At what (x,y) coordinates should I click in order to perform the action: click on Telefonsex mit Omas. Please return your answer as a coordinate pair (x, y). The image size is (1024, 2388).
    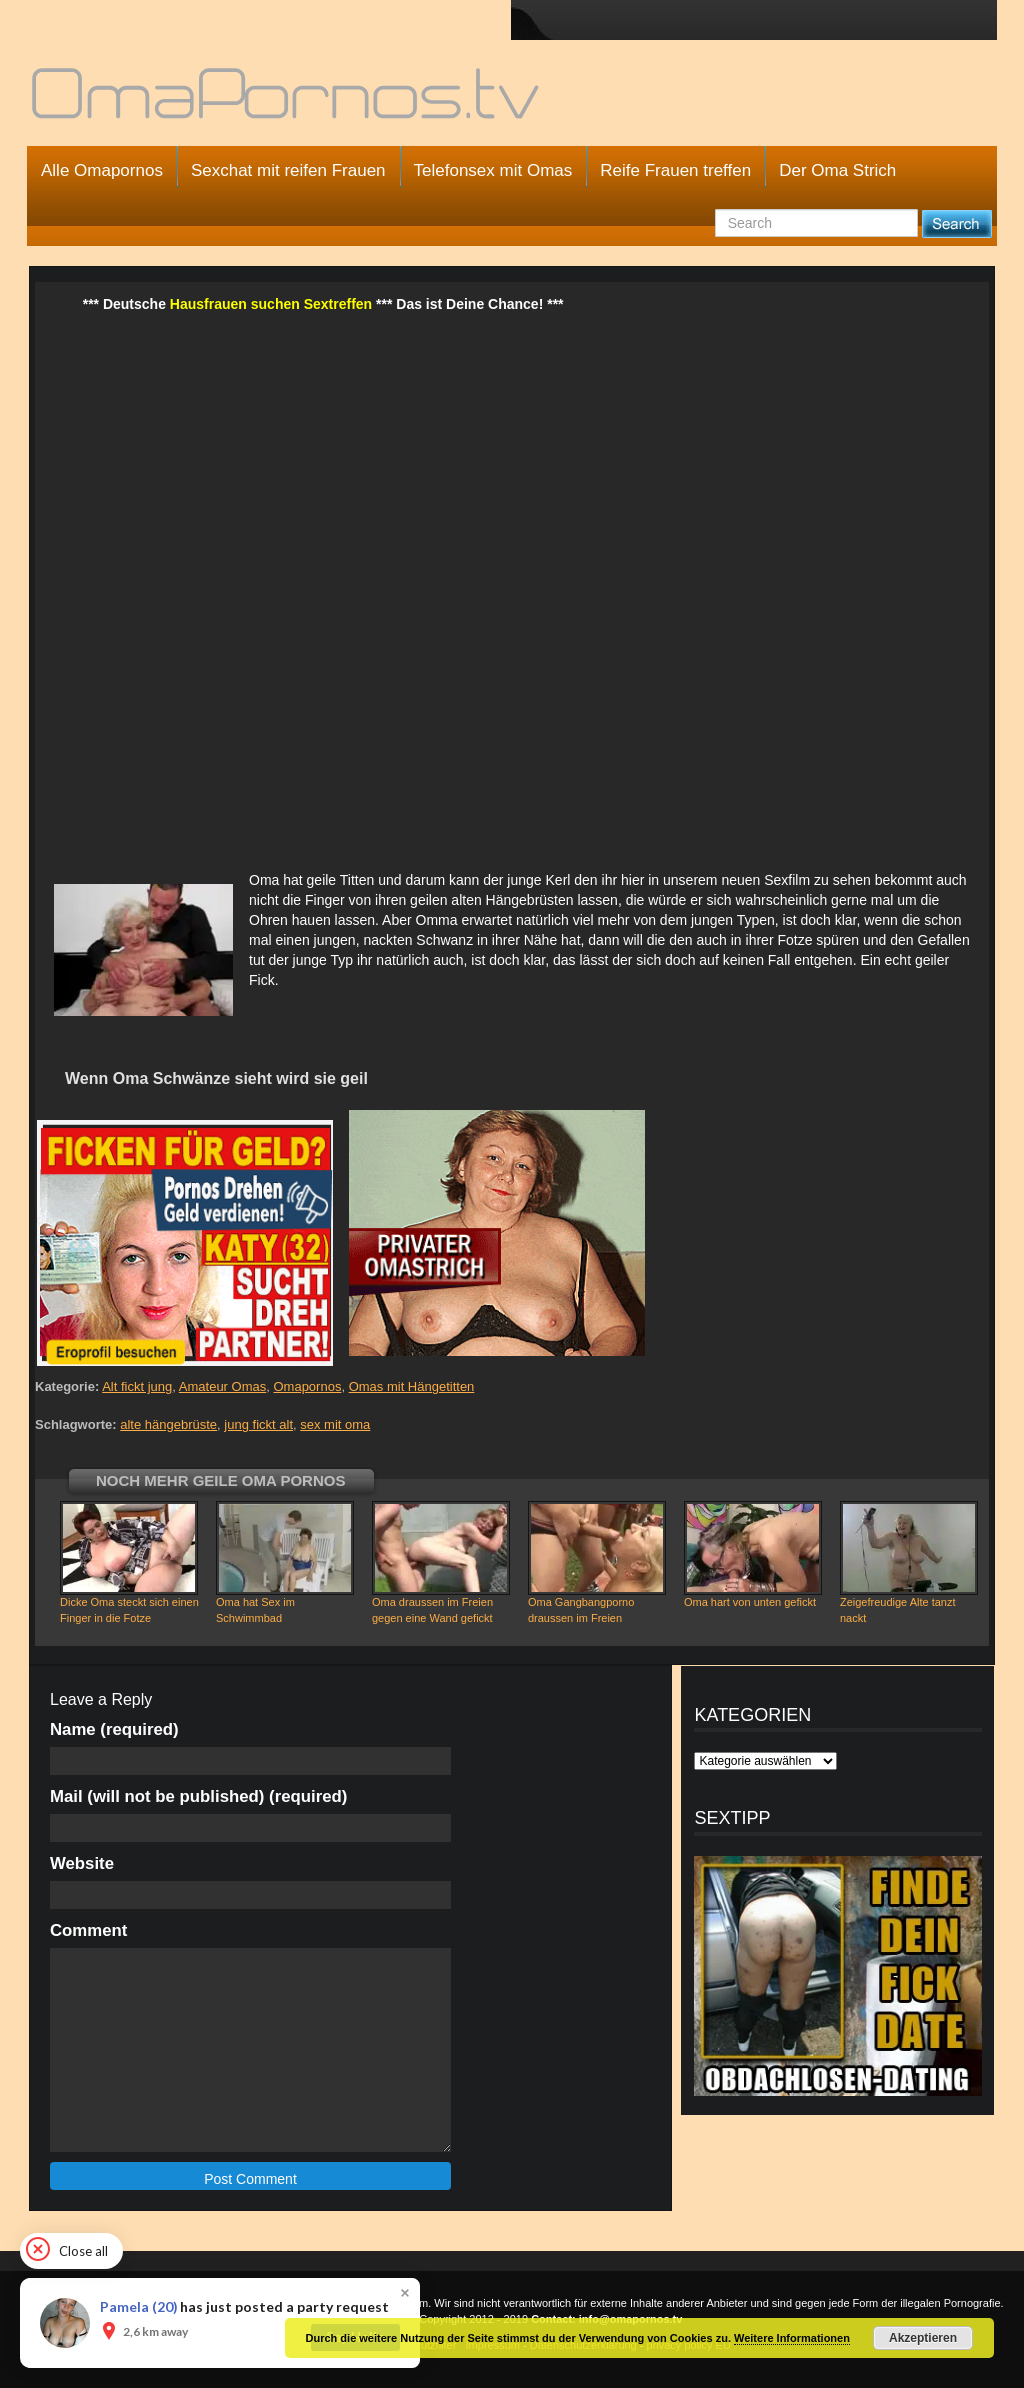
    Looking at the image, I should click on (493, 170).